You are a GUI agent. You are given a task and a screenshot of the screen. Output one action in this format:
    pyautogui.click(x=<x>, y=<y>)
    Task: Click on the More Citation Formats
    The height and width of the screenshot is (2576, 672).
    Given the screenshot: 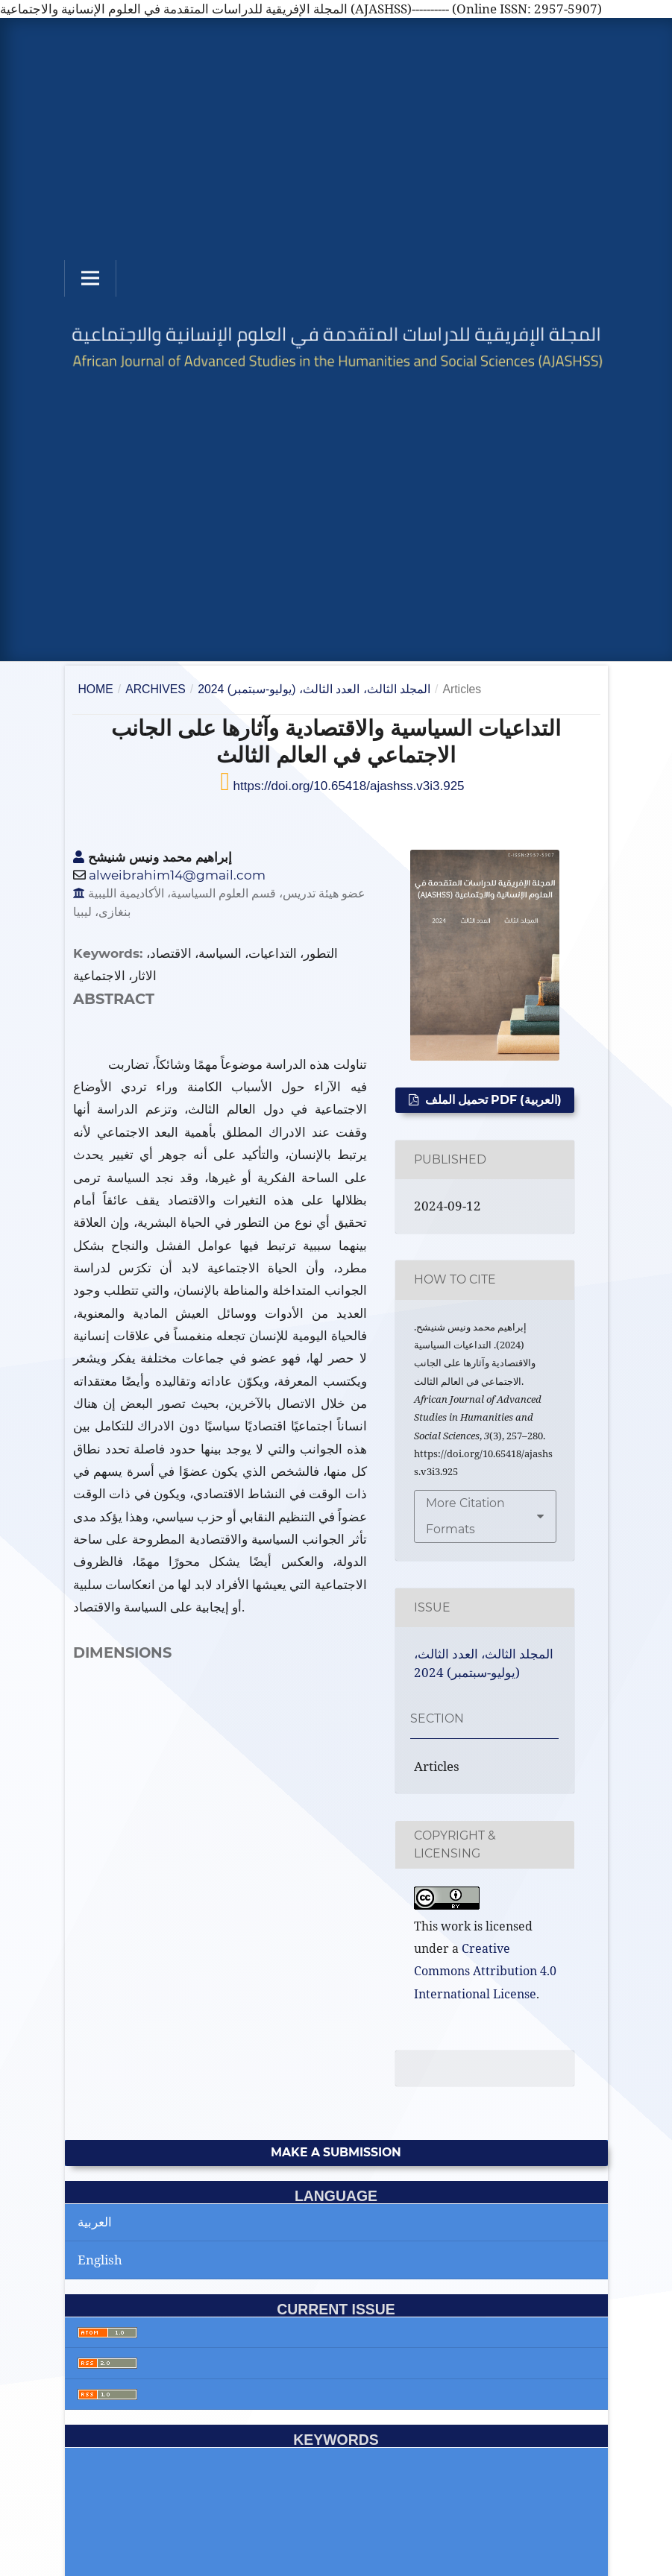 What is the action you would take?
    pyautogui.click(x=465, y=1515)
    